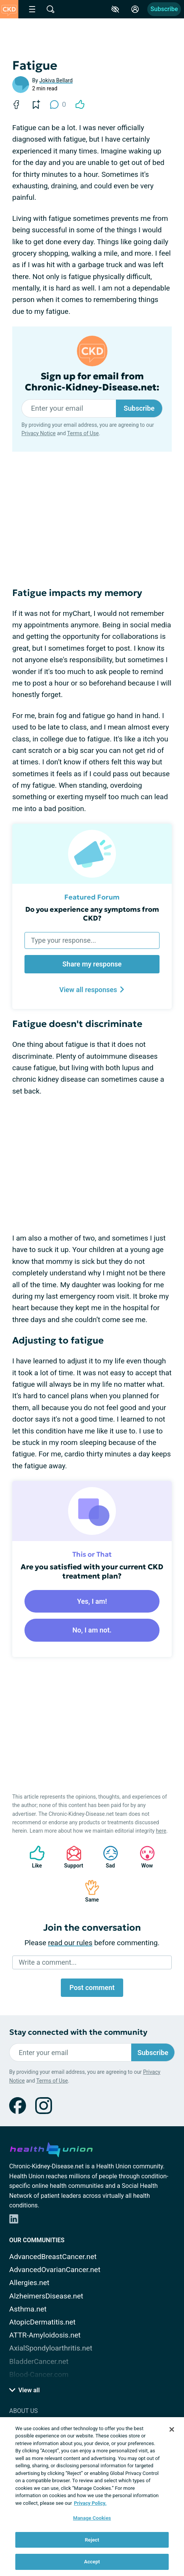 This screenshot has height=2576, width=184. What do you see at coordinates (115, 9) in the screenshot?
I see `[Accessibility Tools]` at bounding box center [115, 9].